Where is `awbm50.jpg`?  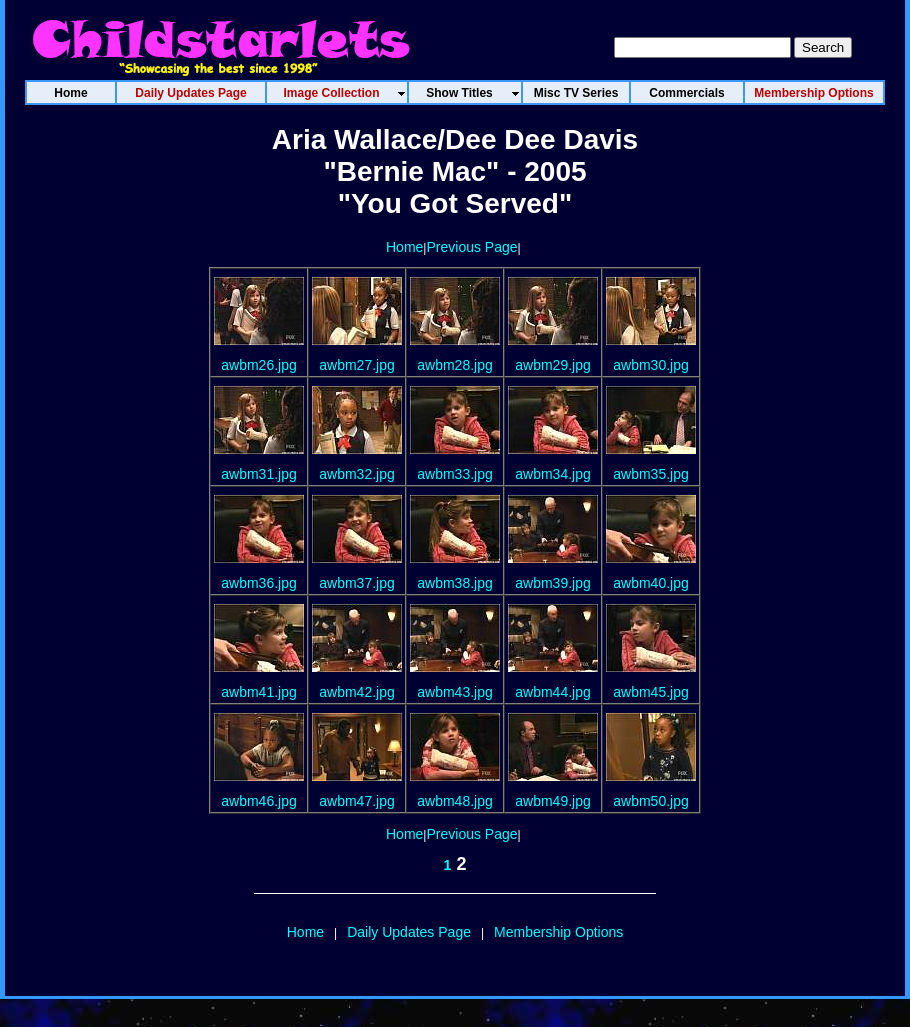 awbm50.jpg is located at coordinates (651, 801).